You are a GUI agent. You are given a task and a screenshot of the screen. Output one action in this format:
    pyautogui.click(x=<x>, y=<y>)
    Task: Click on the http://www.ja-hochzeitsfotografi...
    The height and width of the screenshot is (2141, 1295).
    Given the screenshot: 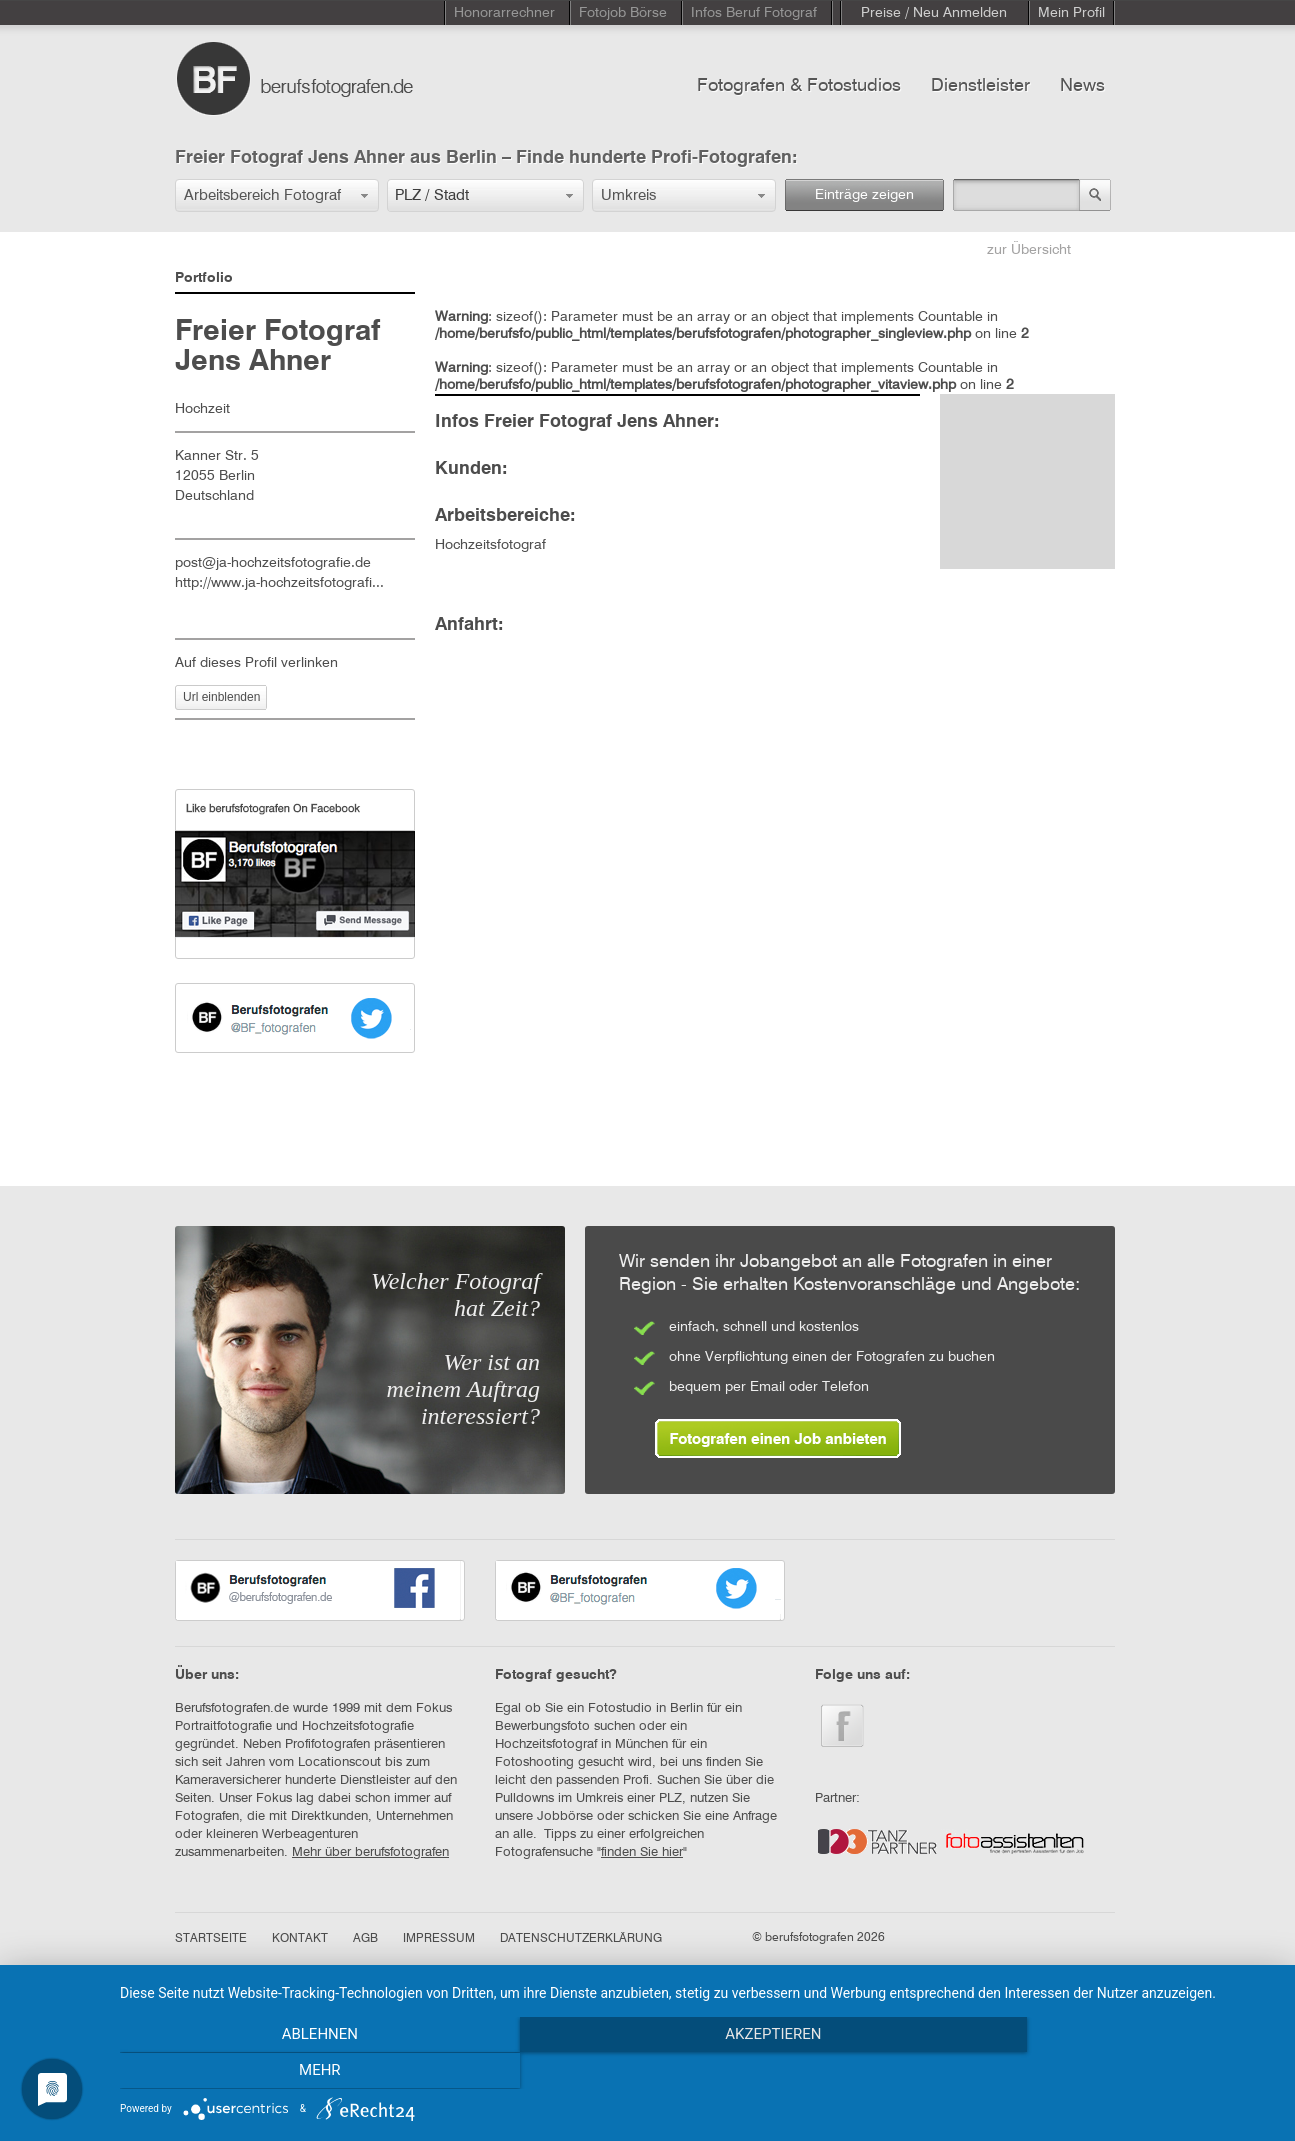 What is the action you would take?
    pyautogui.click(x=279, y=583)
    